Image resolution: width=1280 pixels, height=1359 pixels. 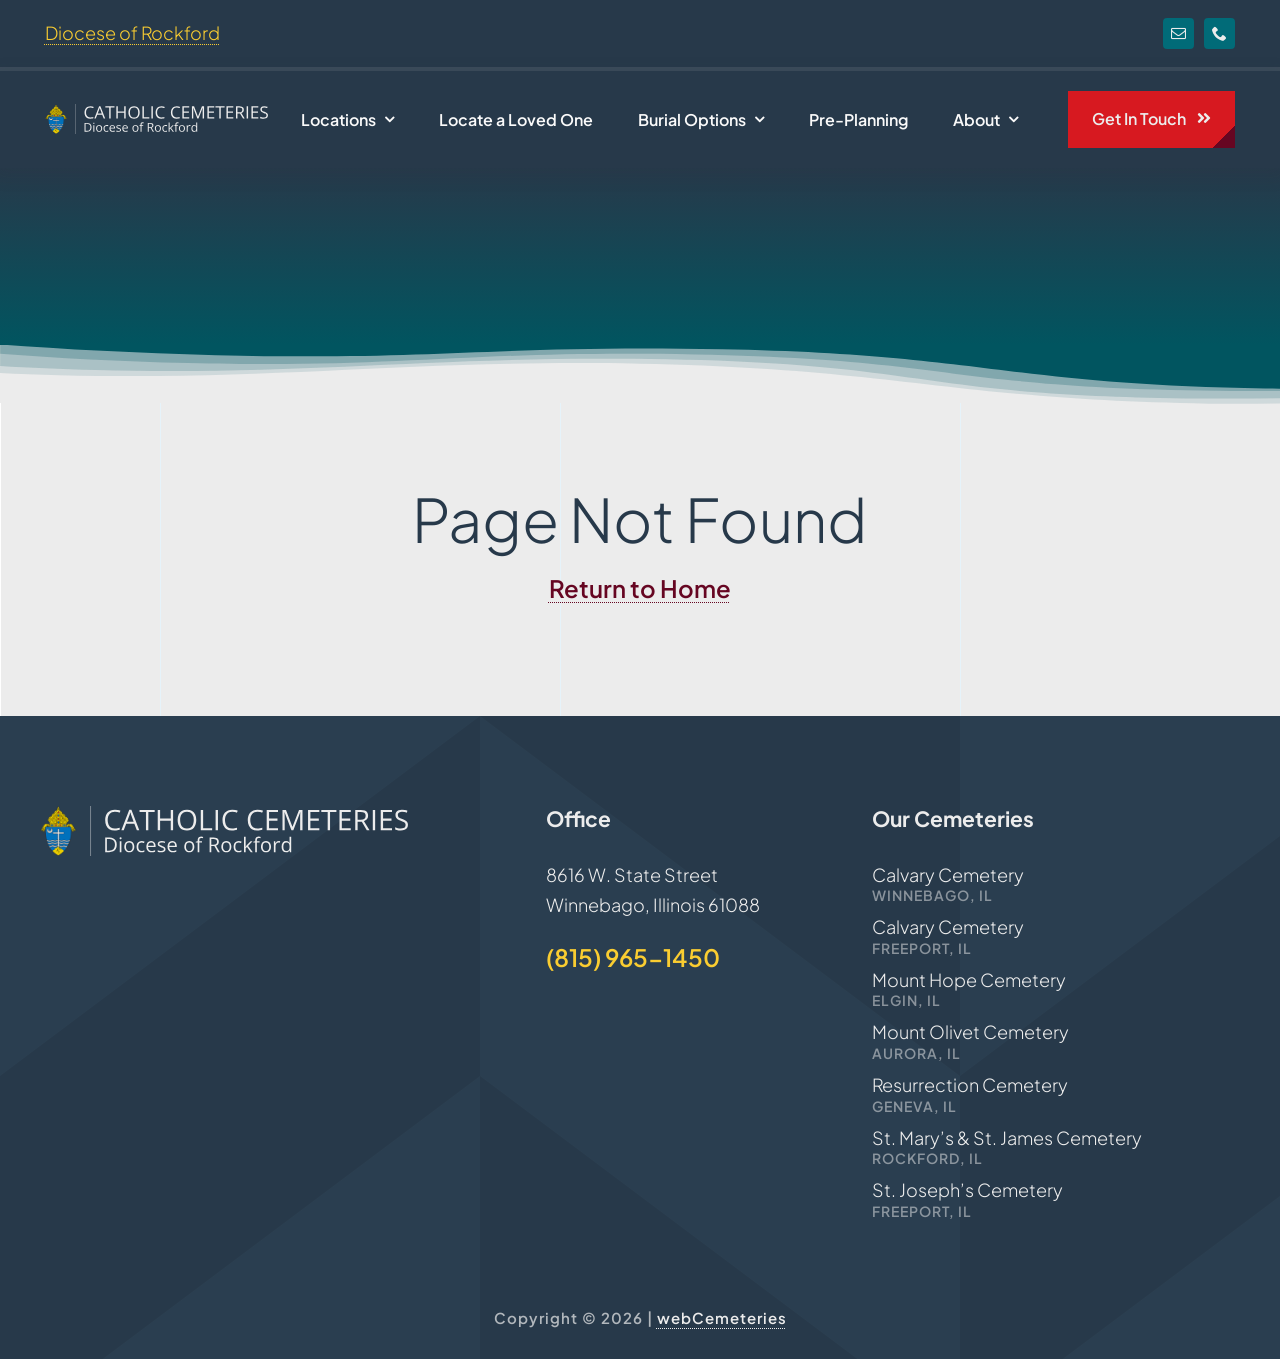 What do you see at coordinates (1007, 1137) in the screenshot?
I see `St. Mary’s & St. James Cemetery` at bounding box center [1007, 1137].